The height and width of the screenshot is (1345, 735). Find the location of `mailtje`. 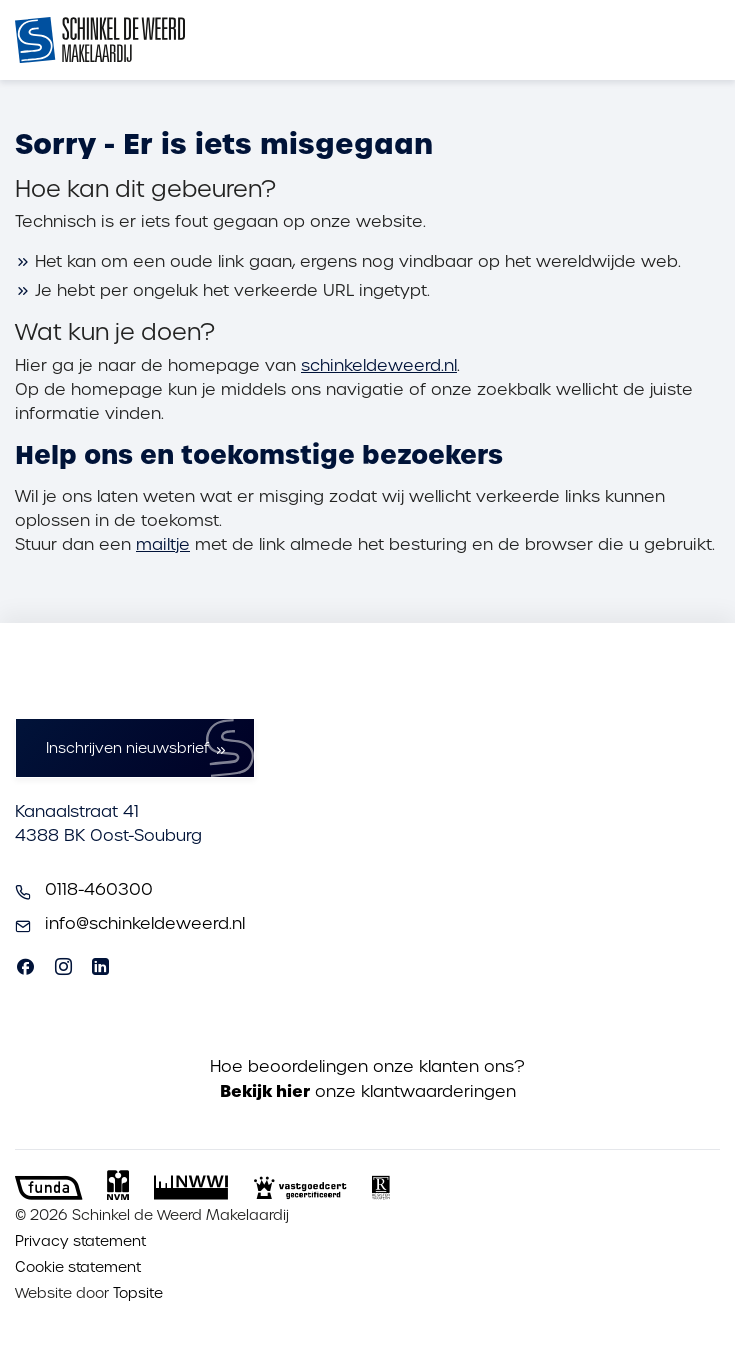

mailtje is located at coordinates (163, 544).